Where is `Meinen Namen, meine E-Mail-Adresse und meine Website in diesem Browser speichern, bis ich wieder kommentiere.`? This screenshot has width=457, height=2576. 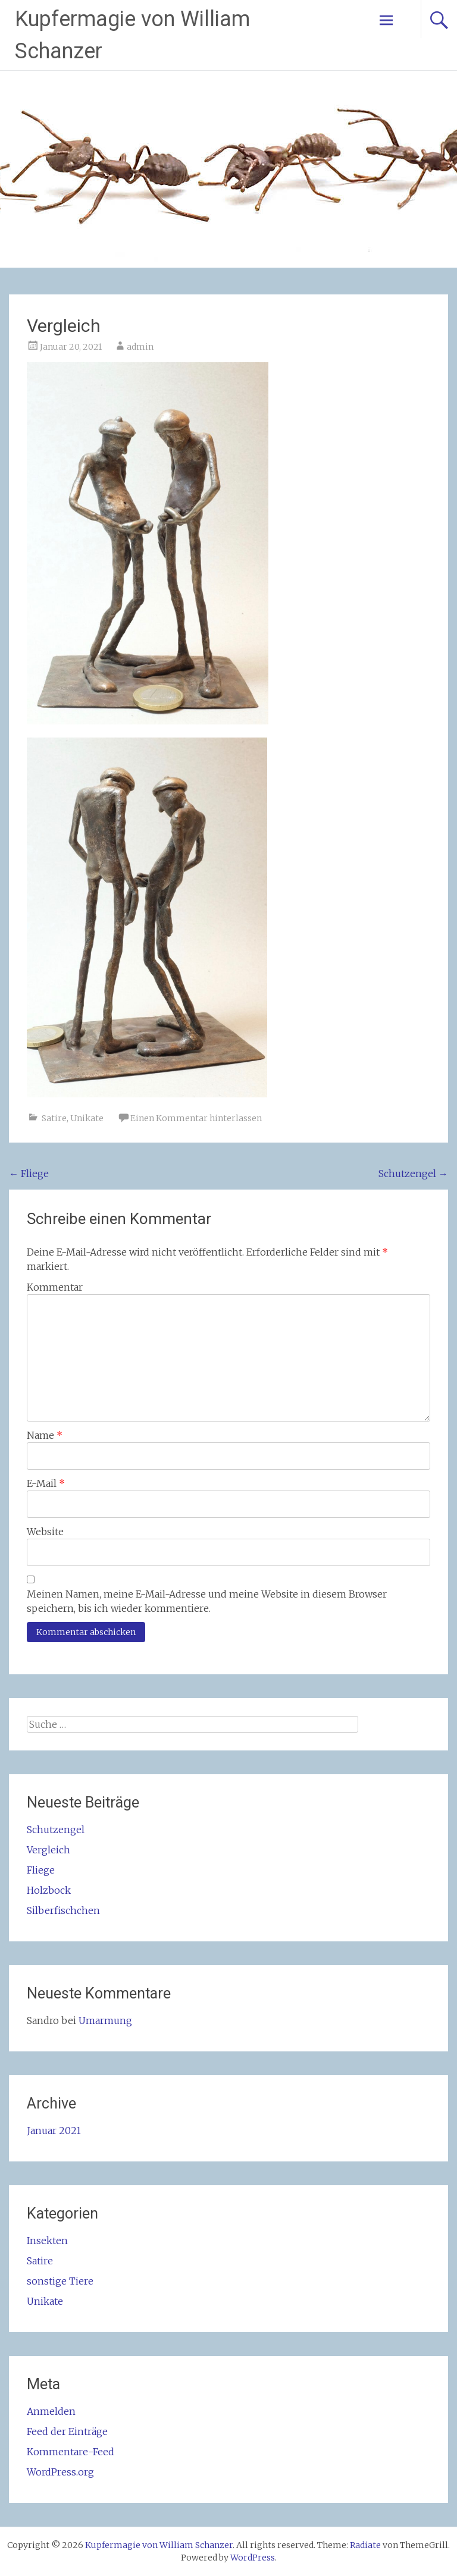
Meinen Namen, meine E-Mail-Adresse und meine Website in diesem Browser speichern, bis ich wieder kommentiere. is located at coordinates (207, 1601).